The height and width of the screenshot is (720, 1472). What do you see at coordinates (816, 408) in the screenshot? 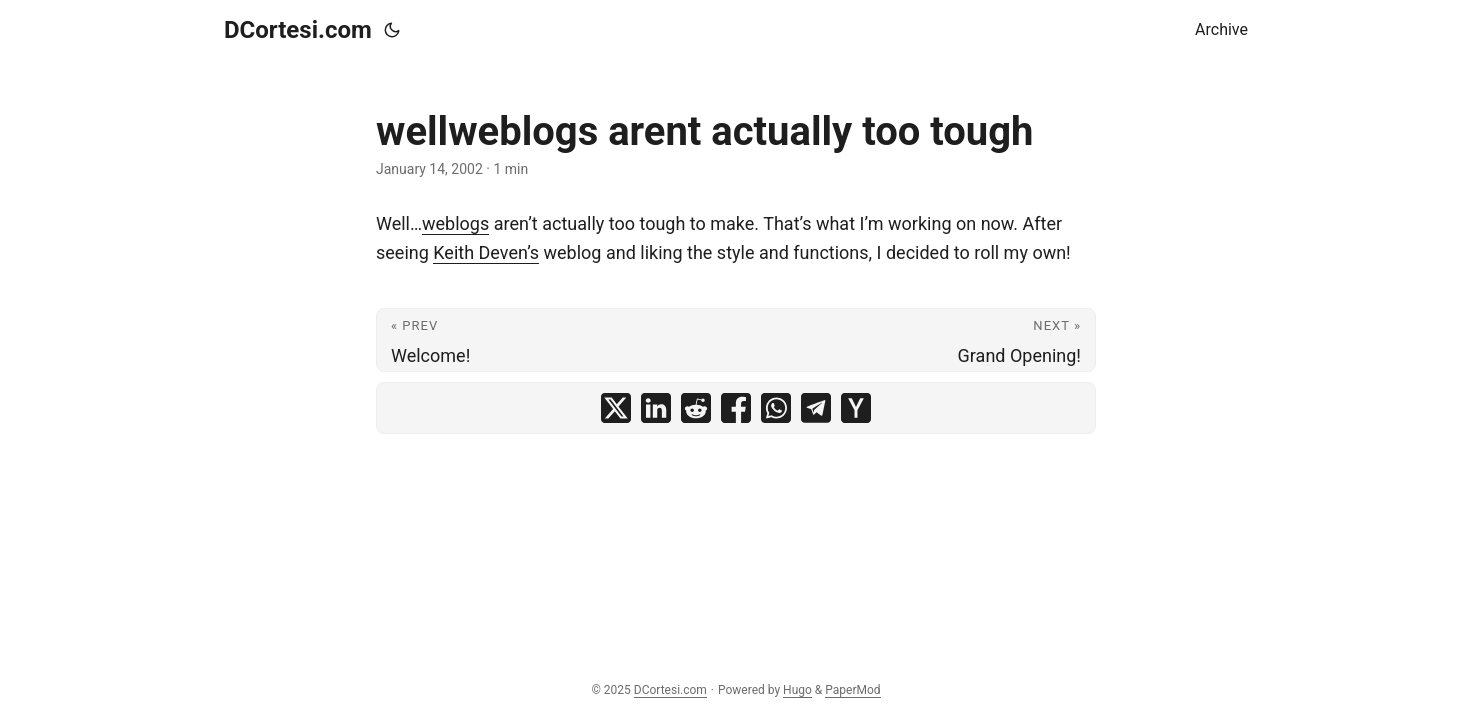
I see `[share wellweblogs arent actually too tough on telegram]` at bounding box center [816, 408].